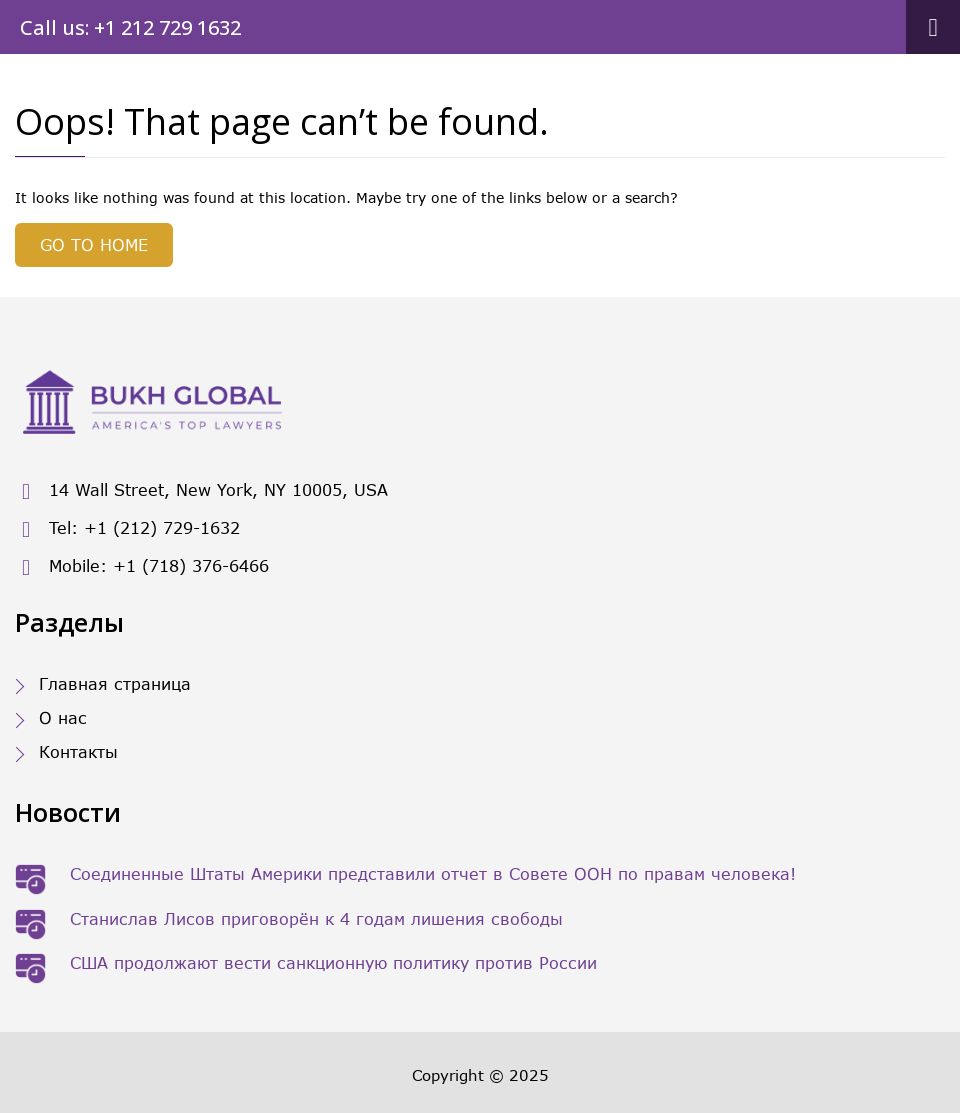  Describe the element at coordinates (94, 244) in the screenshot. I see `GO TO HOME` at that location.